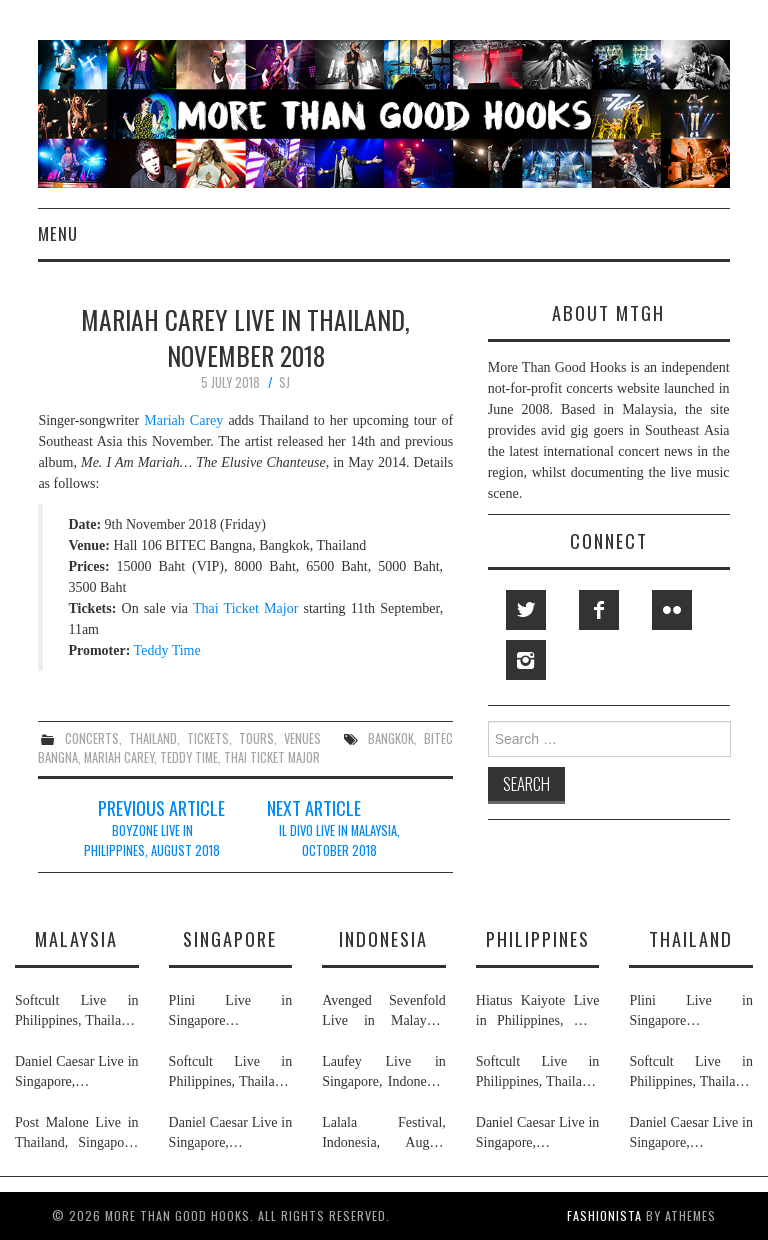  What do you see at coordinates (339, 840) in the screenshot?
I see `Il Divo Live in Malaysia, October 2018` at bounding box center [339, 840].